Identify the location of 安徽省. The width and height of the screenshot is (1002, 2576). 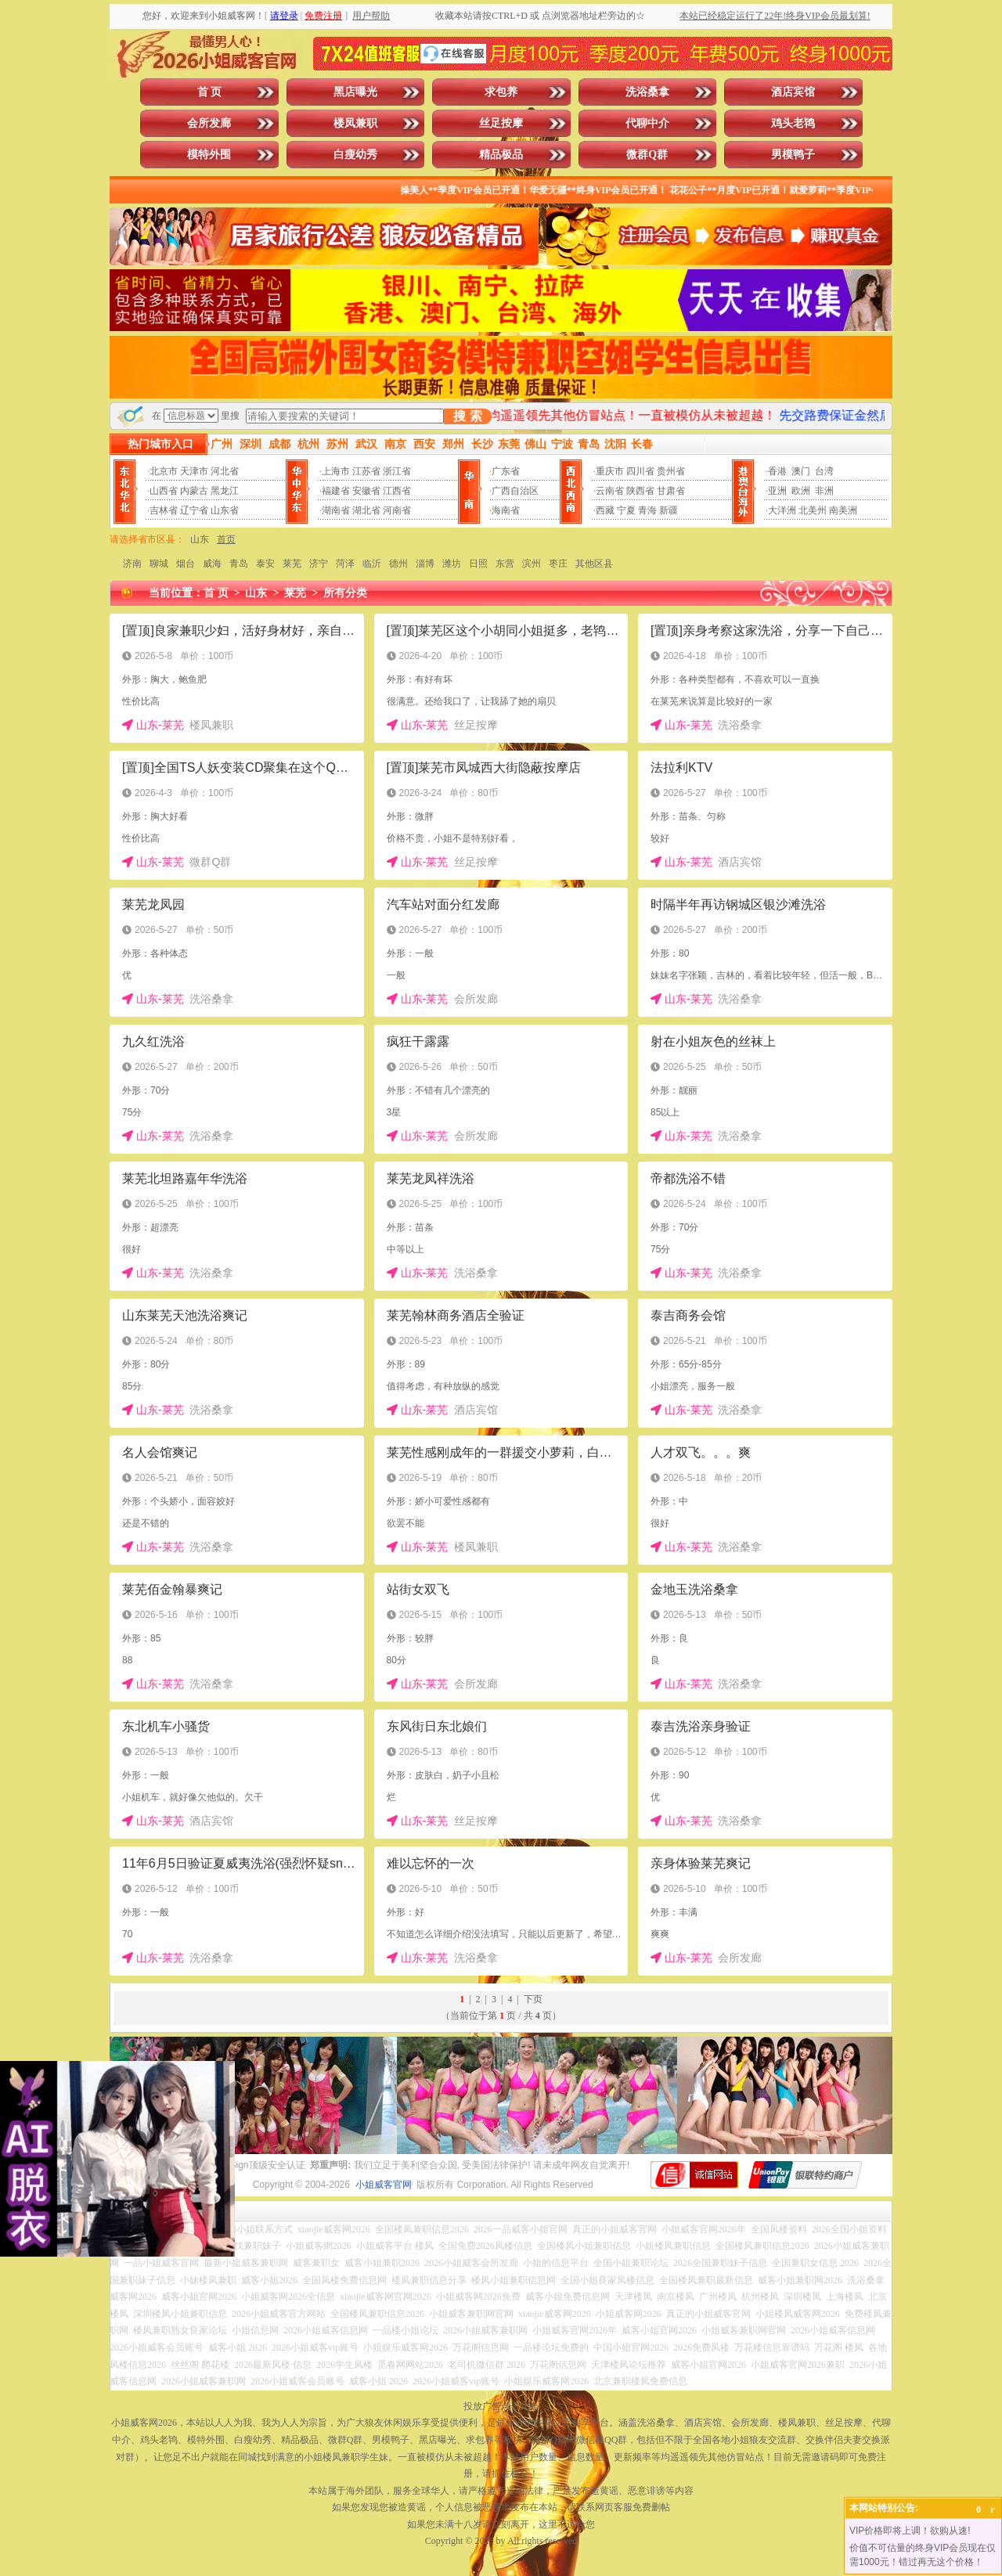
(366, 490).